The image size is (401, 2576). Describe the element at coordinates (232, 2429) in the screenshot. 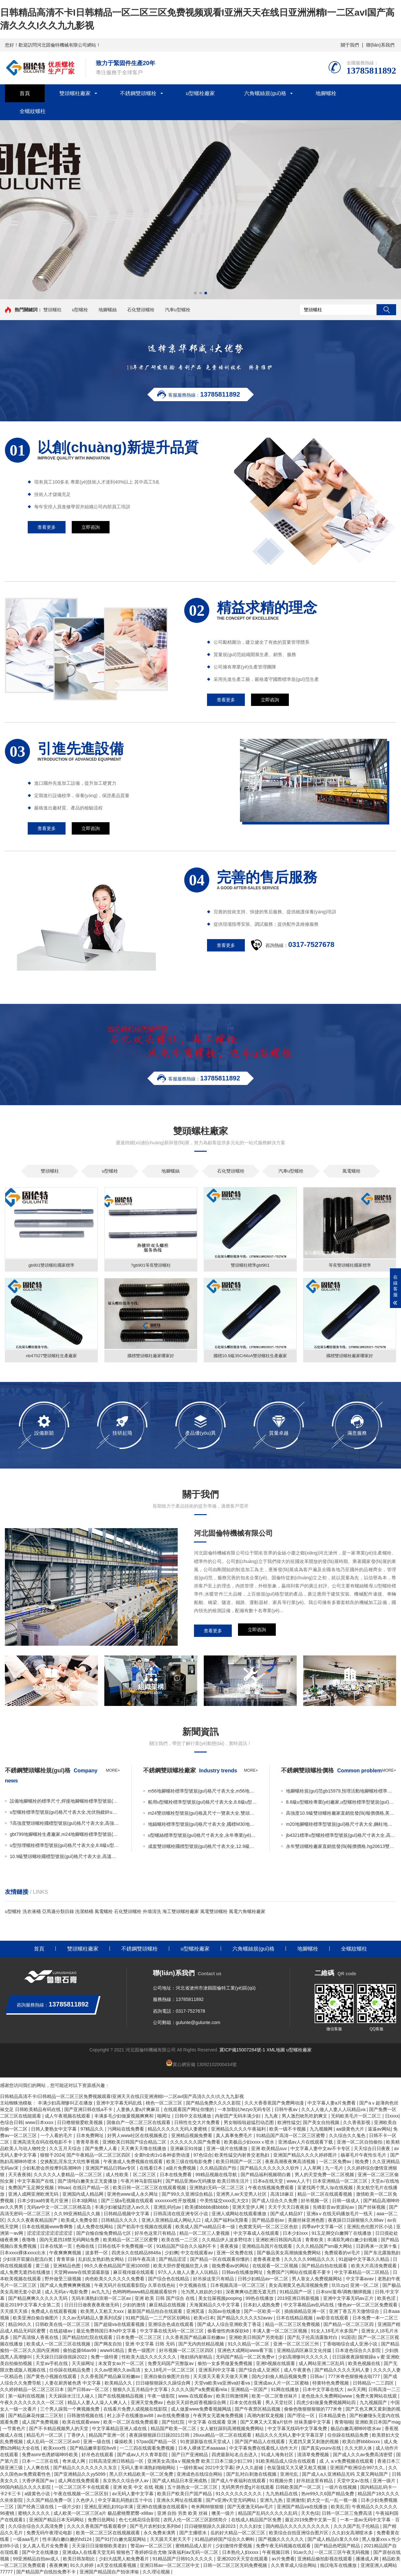

I see `女人被狂躁到高潮视频免费网站` at that location.